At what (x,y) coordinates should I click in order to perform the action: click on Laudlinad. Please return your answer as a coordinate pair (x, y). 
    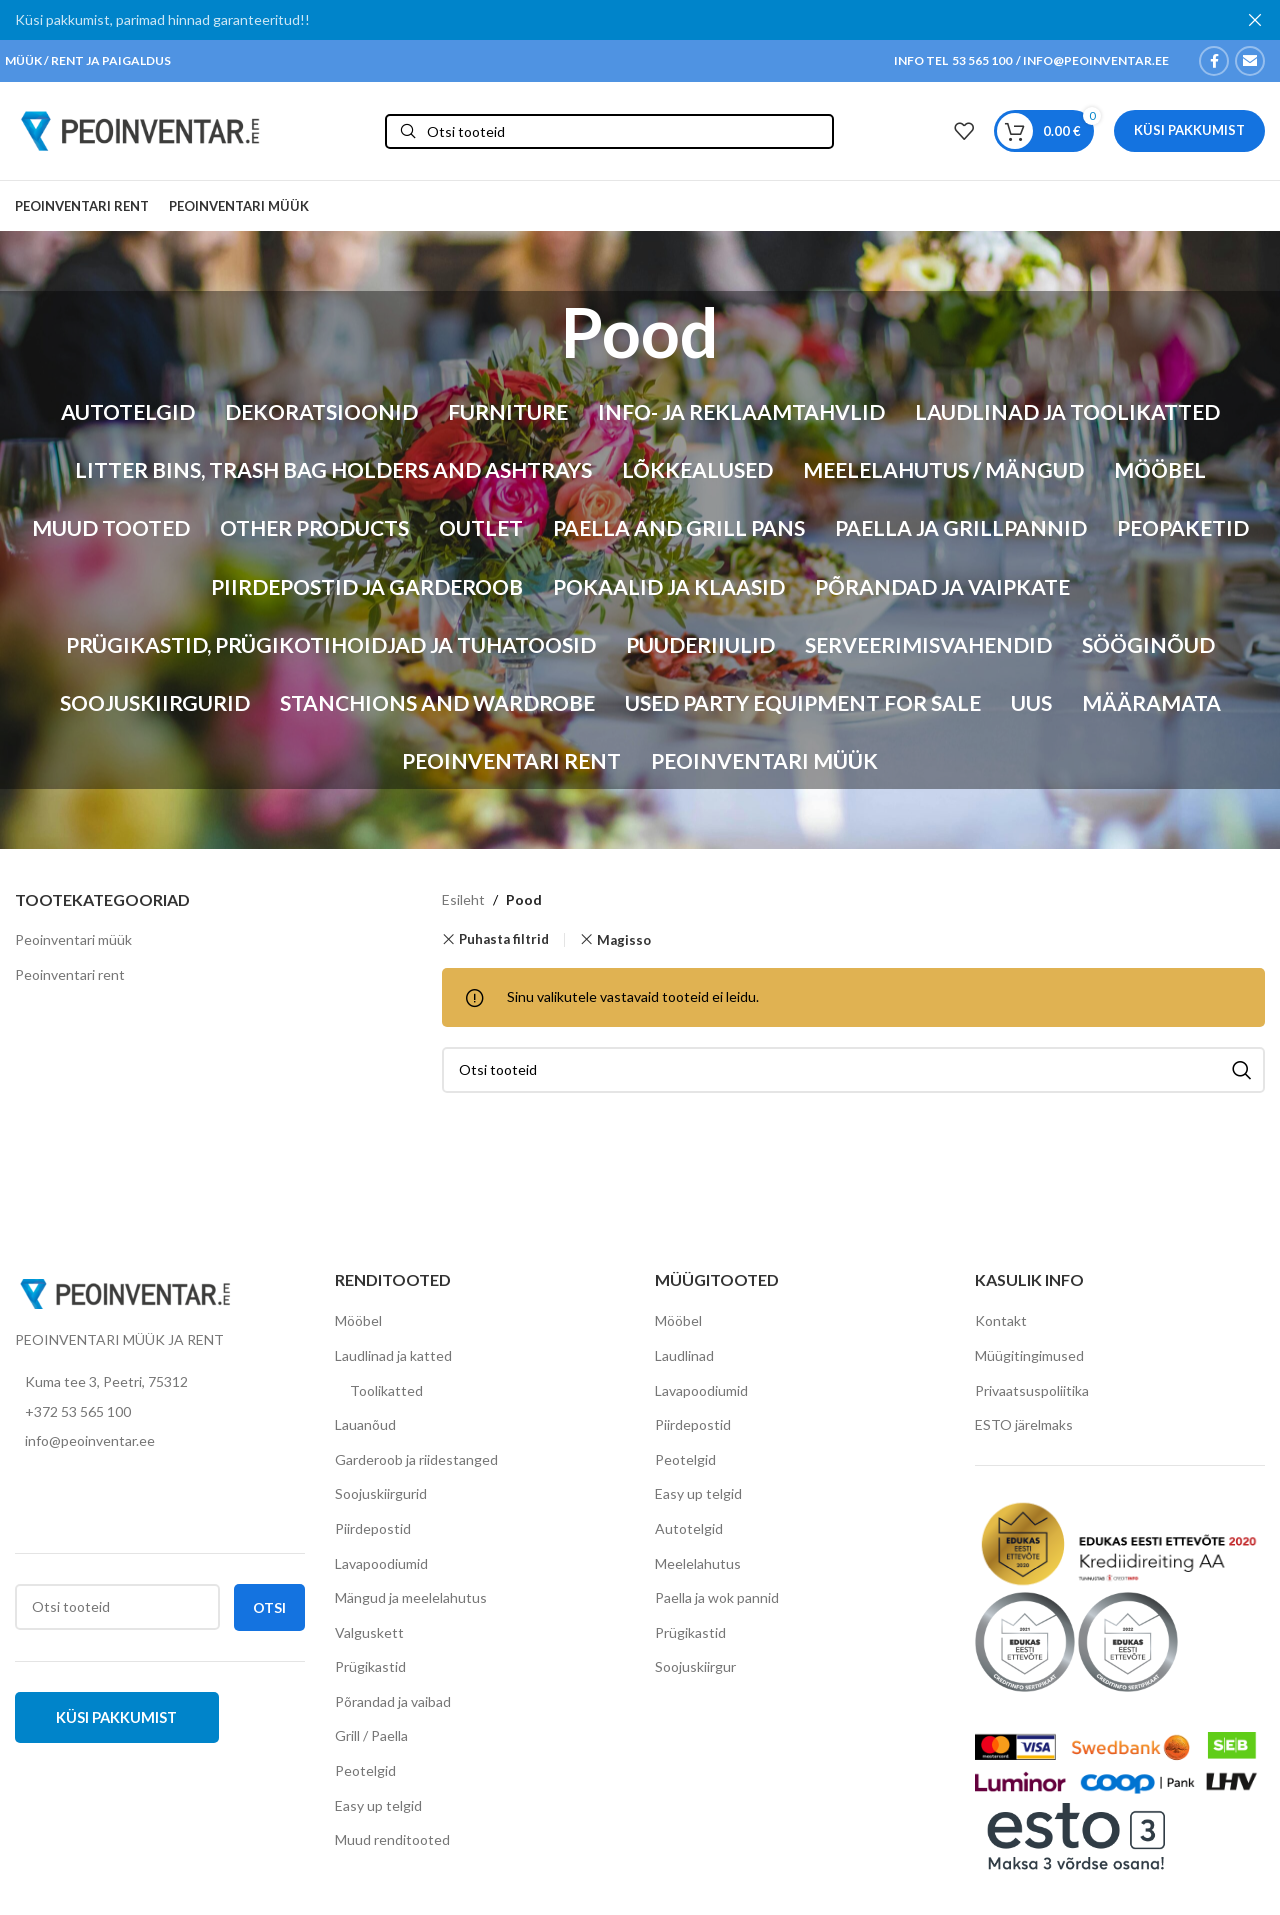
    Looking at the image, I should click on (684, 1360).